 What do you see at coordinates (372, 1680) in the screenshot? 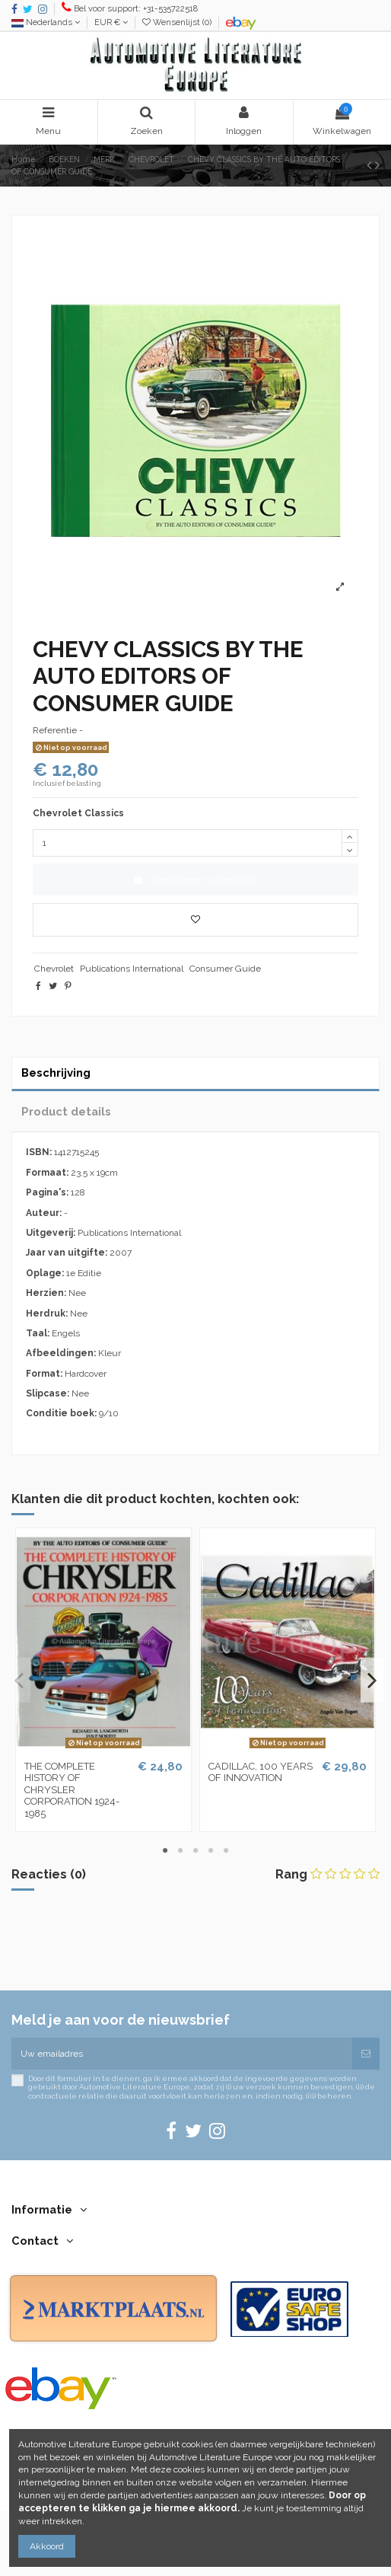
I see `Next` at bounding box center [372, 1680].